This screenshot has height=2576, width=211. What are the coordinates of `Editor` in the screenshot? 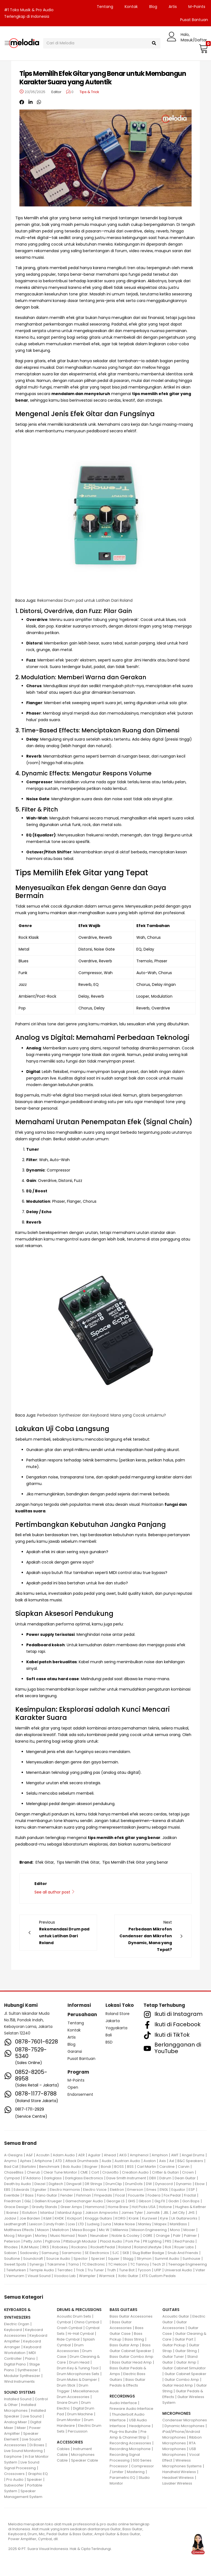 It's located at (56, 91).